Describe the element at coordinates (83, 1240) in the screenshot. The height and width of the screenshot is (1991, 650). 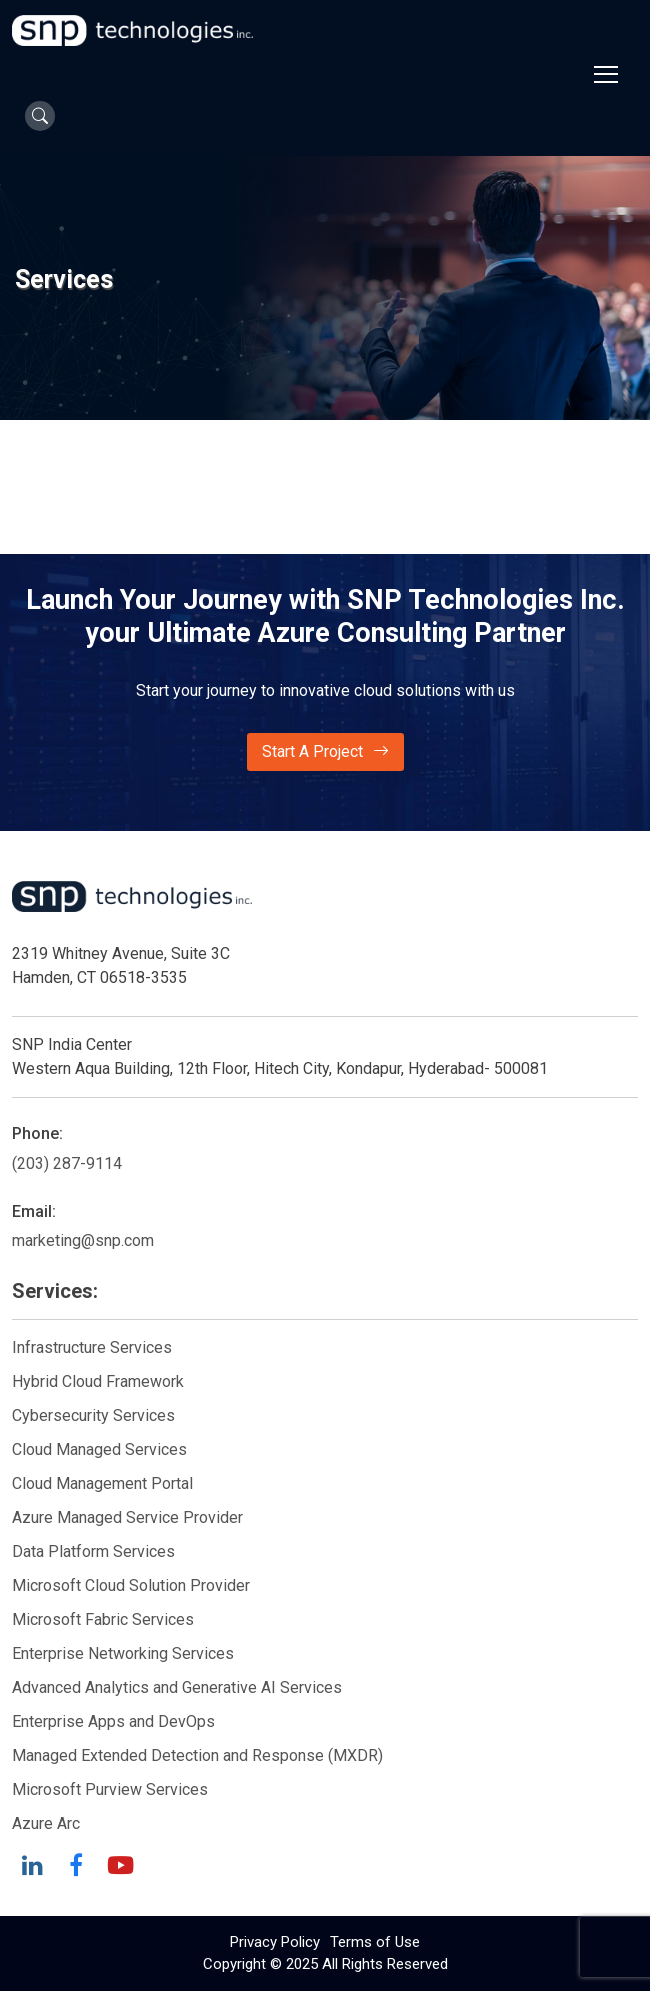
I see `marketing@snp.com` at that location.